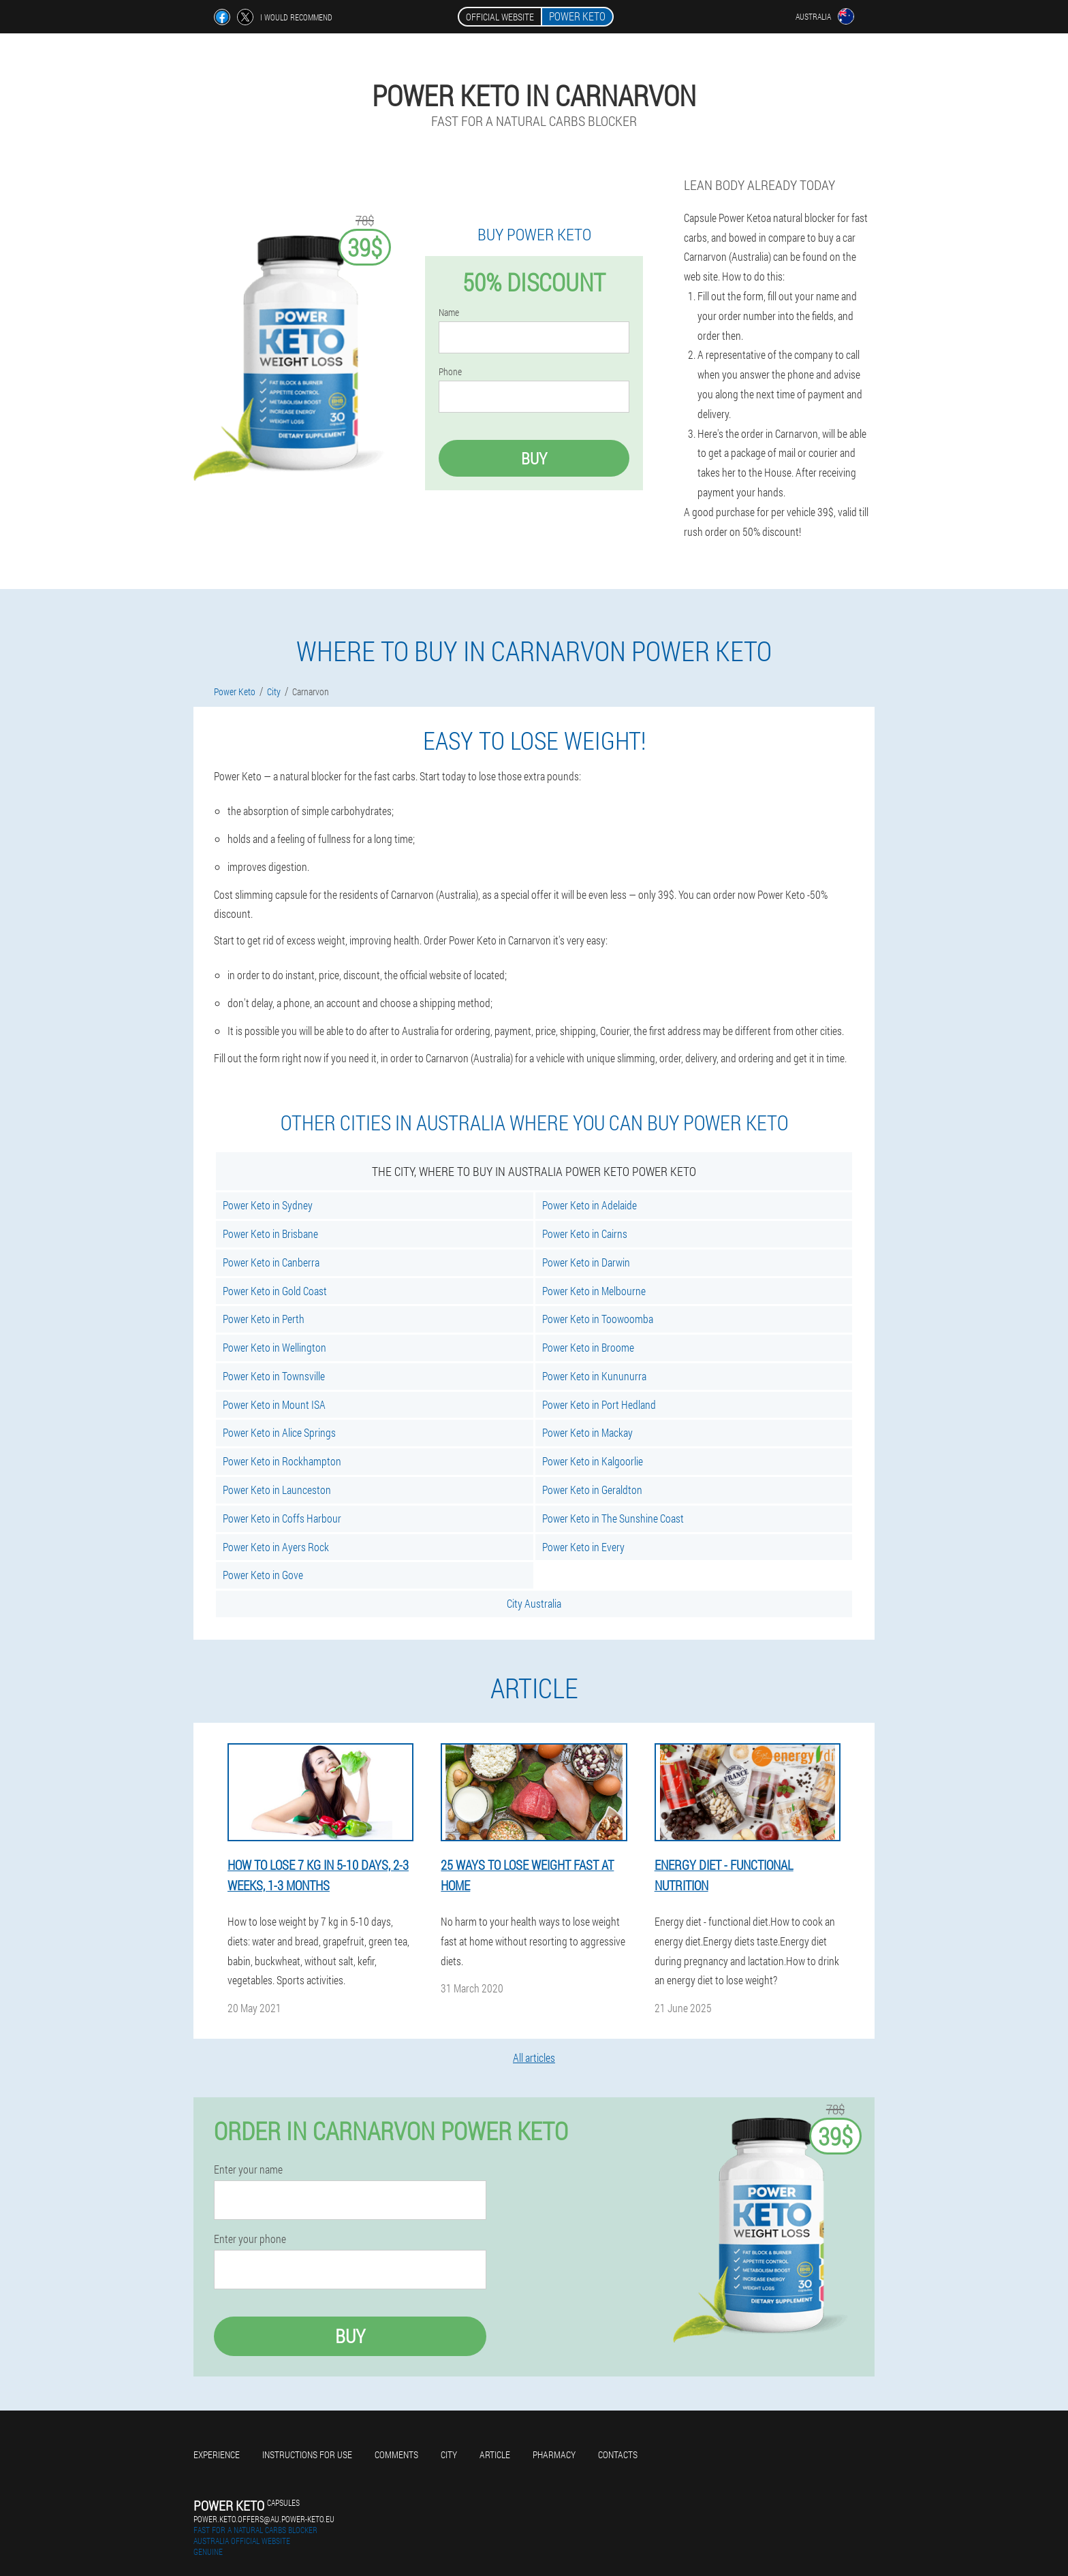 This screenshot has width=1068, height=2576. Describe the element at coordinates (277, 1489) in the screenshot. I see `Power Keto in Launceston` at that location.